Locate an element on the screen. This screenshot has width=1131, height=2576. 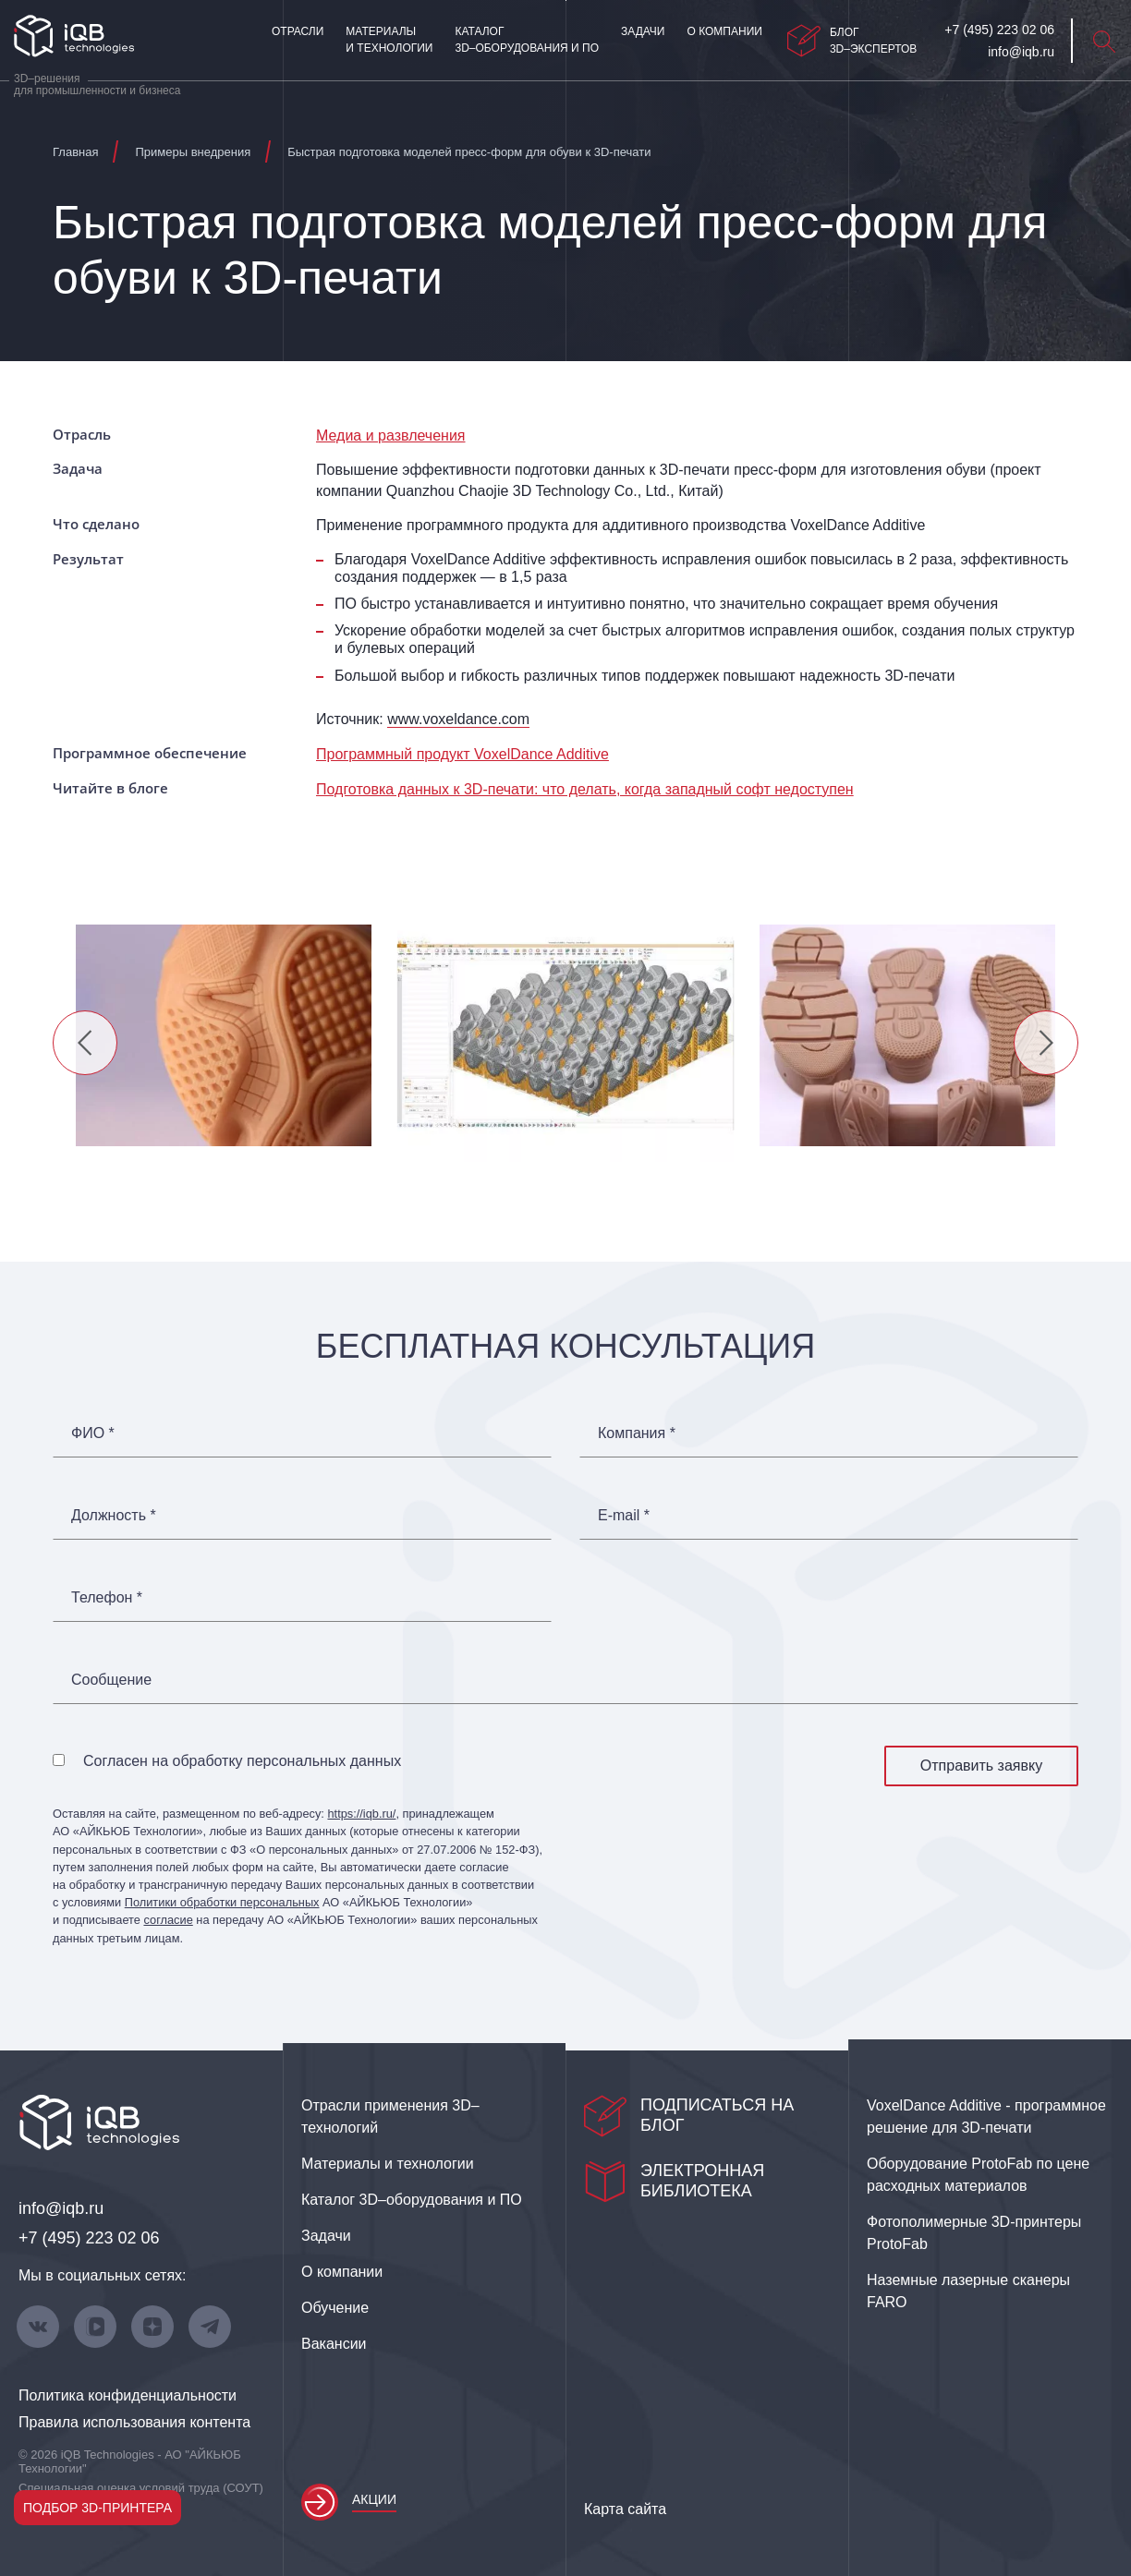
Медиа и развлечения is located at coordinates (391, 435).